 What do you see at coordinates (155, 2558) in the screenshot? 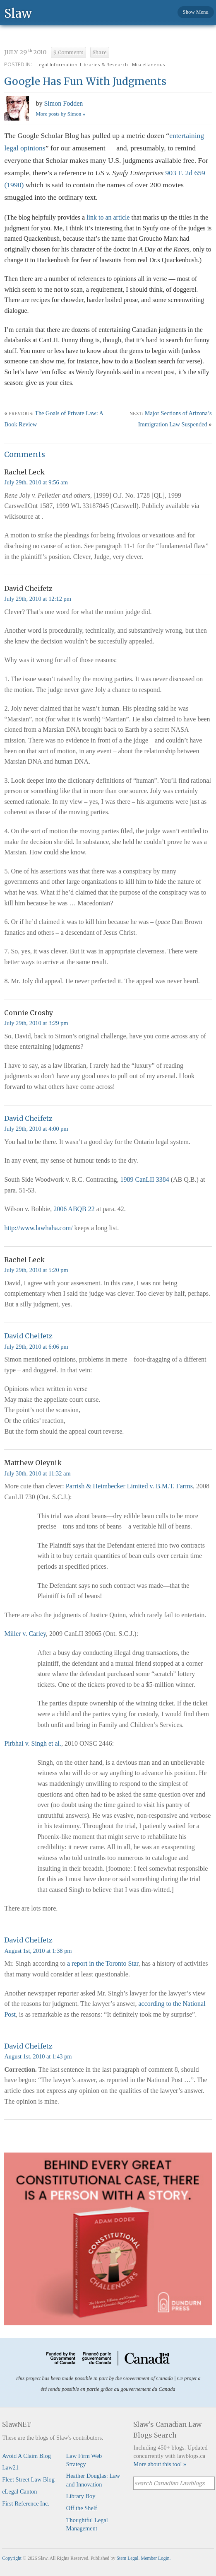
I see `Member Login.` at bounding box center [155, 2558].